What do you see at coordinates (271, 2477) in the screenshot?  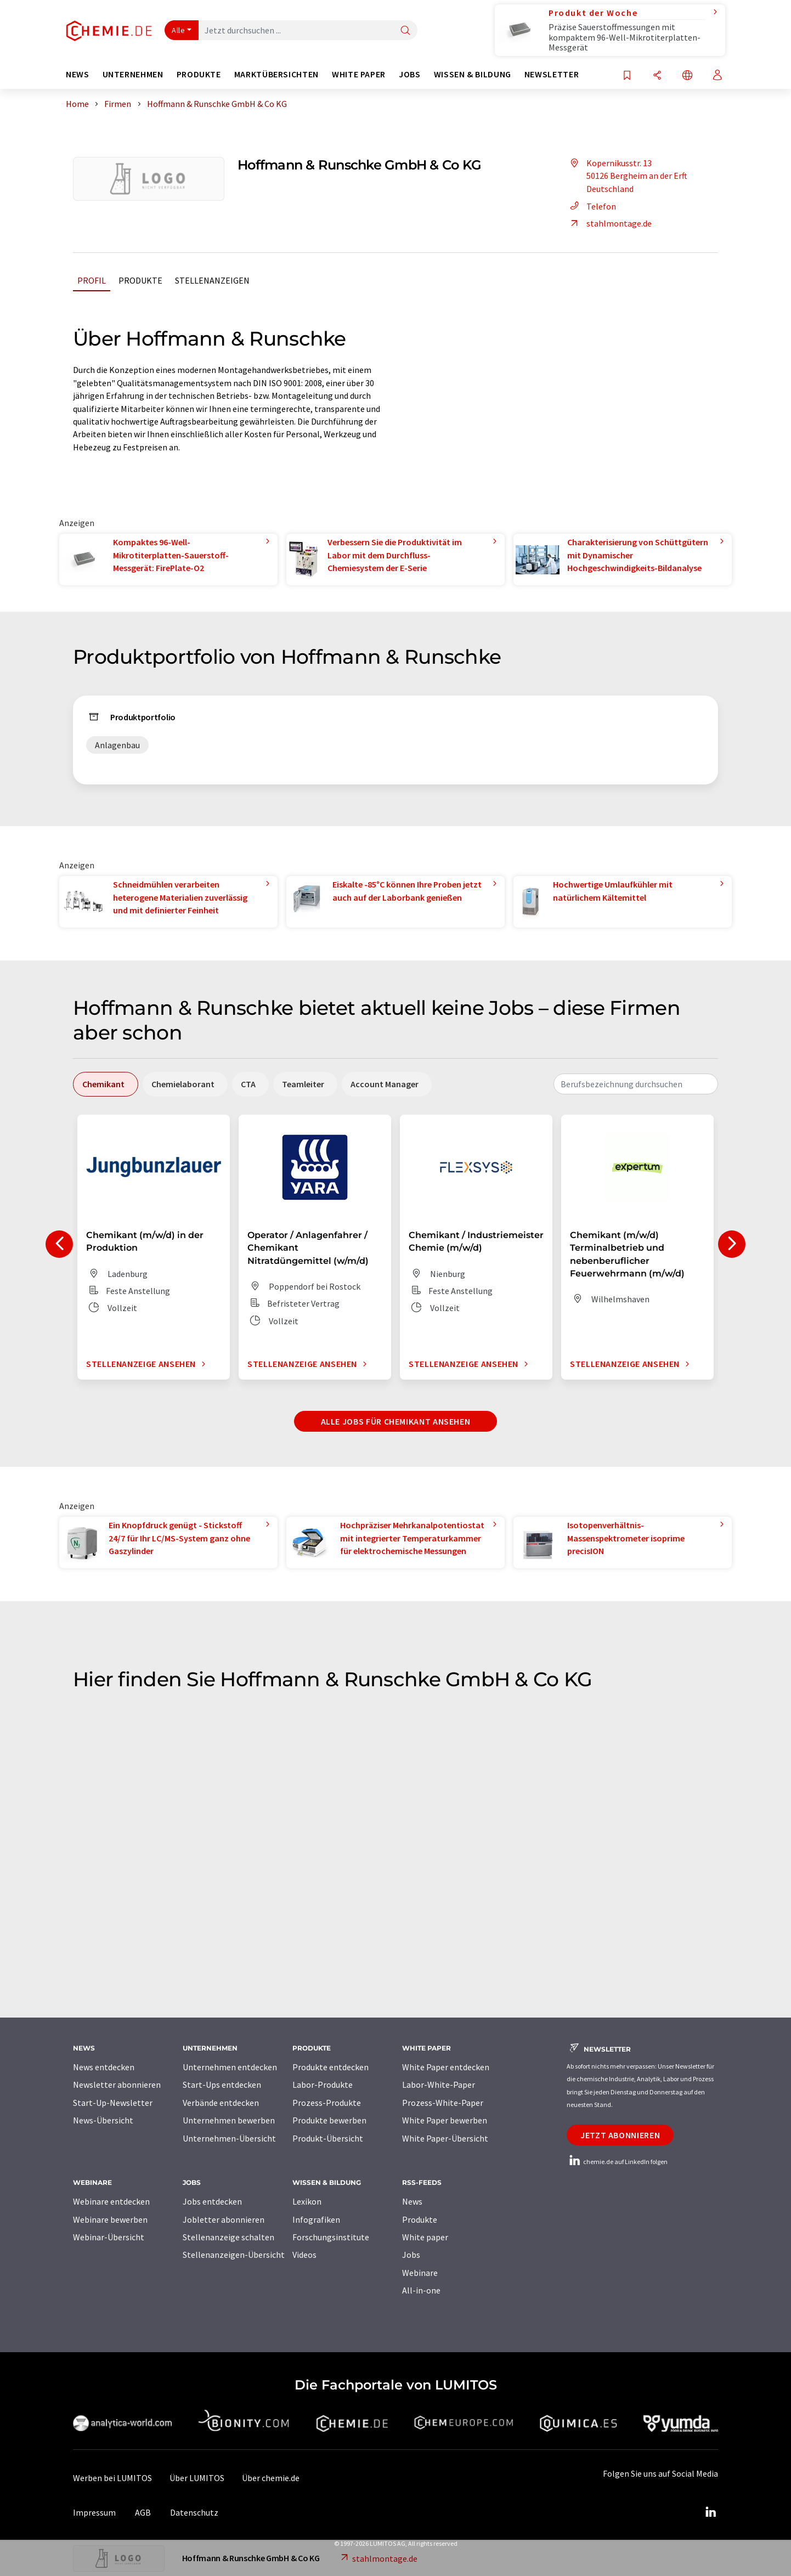 I see `Über chemie.de` at bounding box center [271, 2477].